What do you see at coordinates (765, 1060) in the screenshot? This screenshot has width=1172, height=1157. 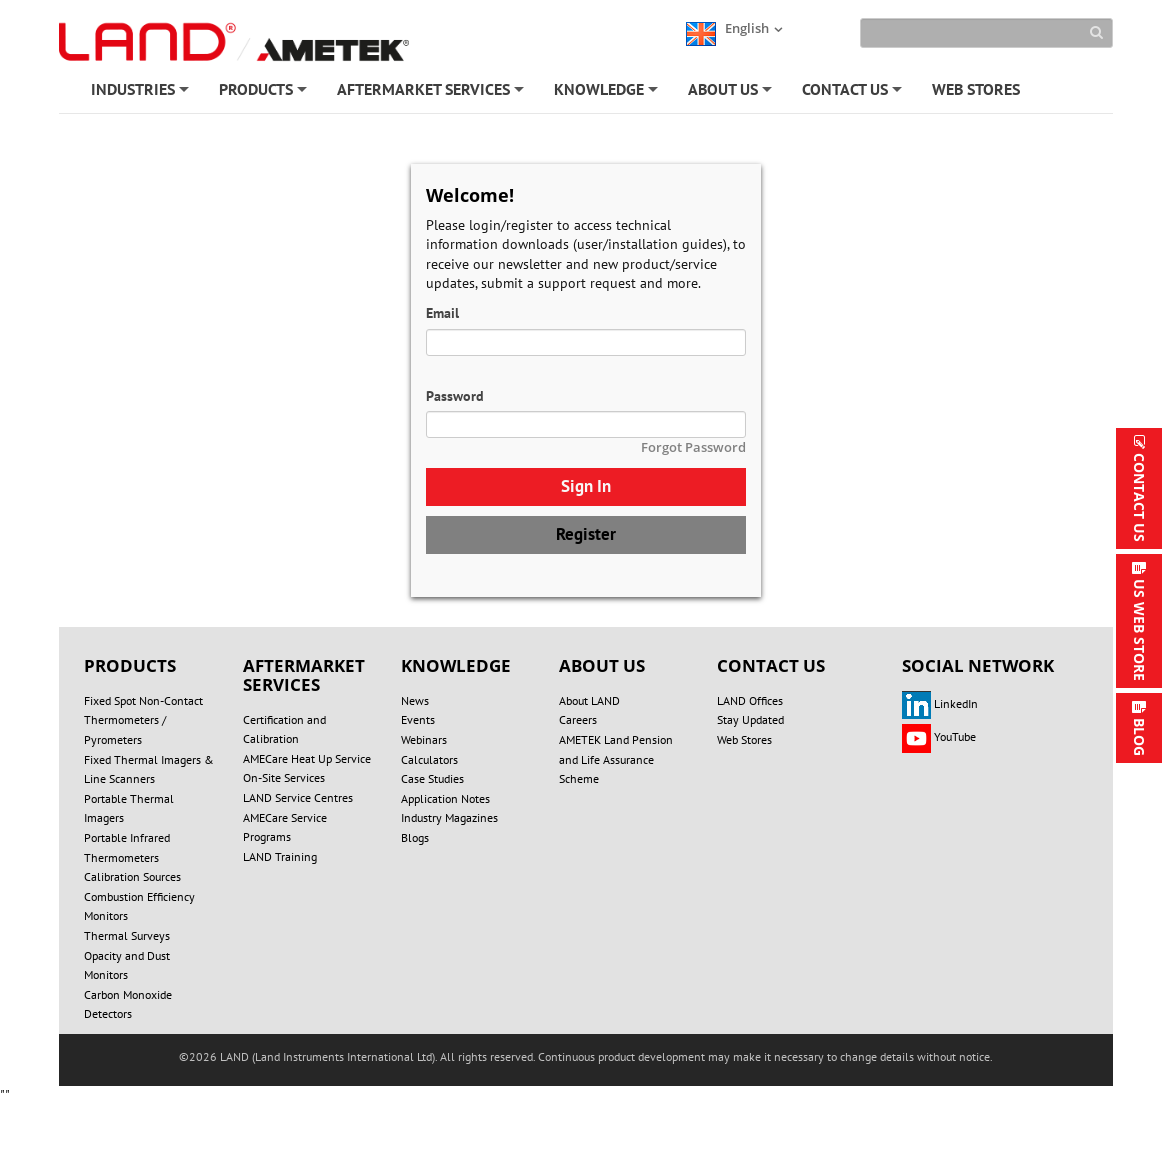 I see `COOKIE POLICY` at bounding box center [765, 1060].